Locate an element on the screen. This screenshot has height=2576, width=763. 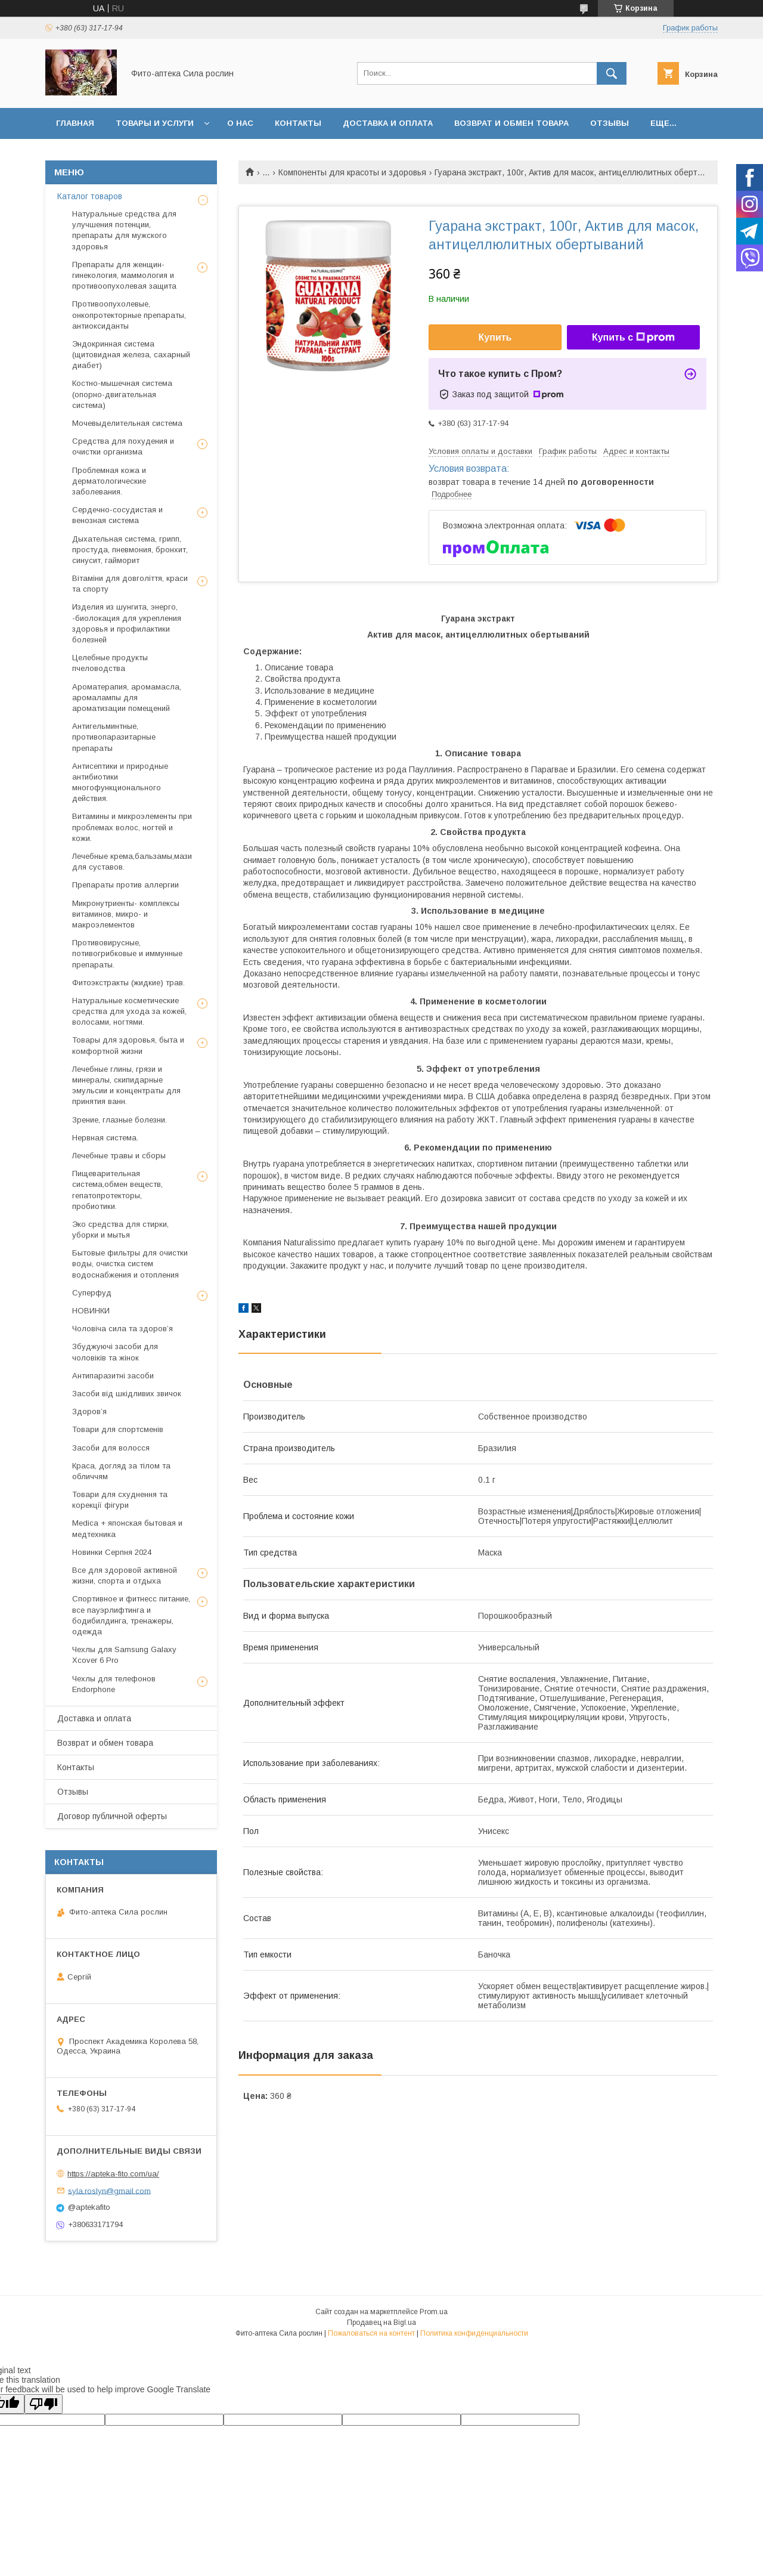
Суперфуд is located at coordinates (91, 1292).